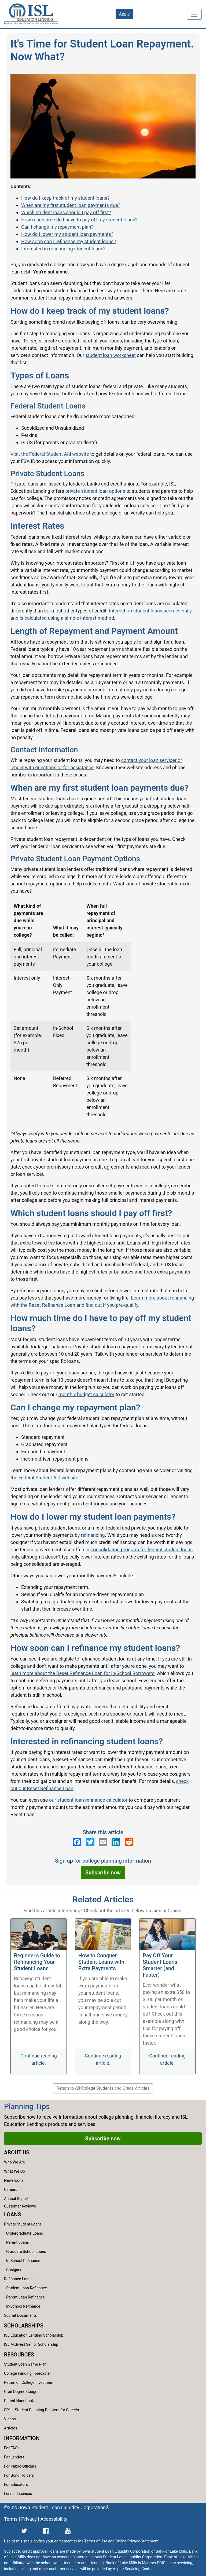  I want to click on What We Do, so click(14, 2171).